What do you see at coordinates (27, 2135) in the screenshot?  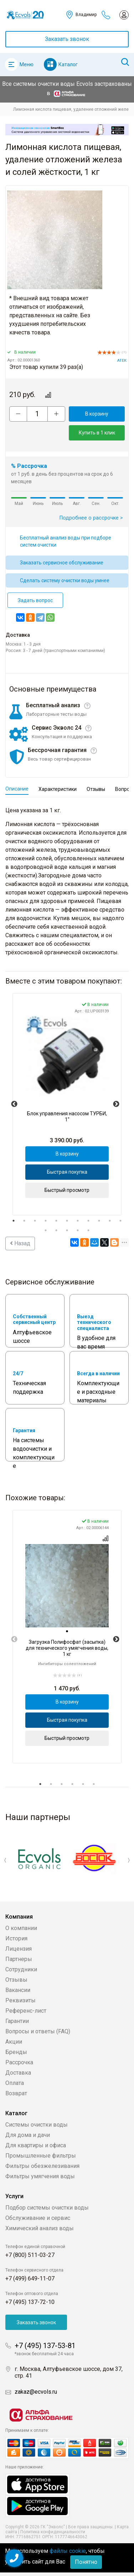 I see `Для дома и дачи` at bounding box center [27, 2135].